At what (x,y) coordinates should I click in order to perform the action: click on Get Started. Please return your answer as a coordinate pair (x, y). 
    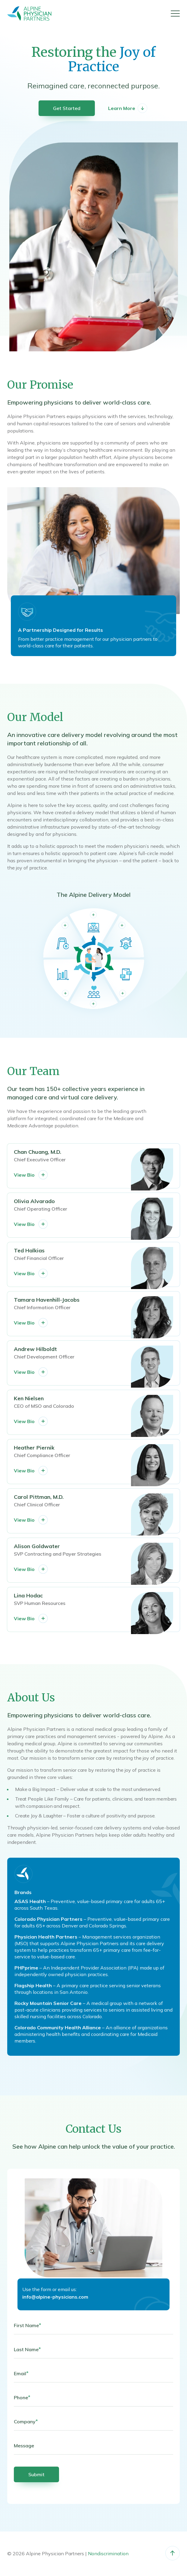
    Looking at the image, I should click on (66, 108).